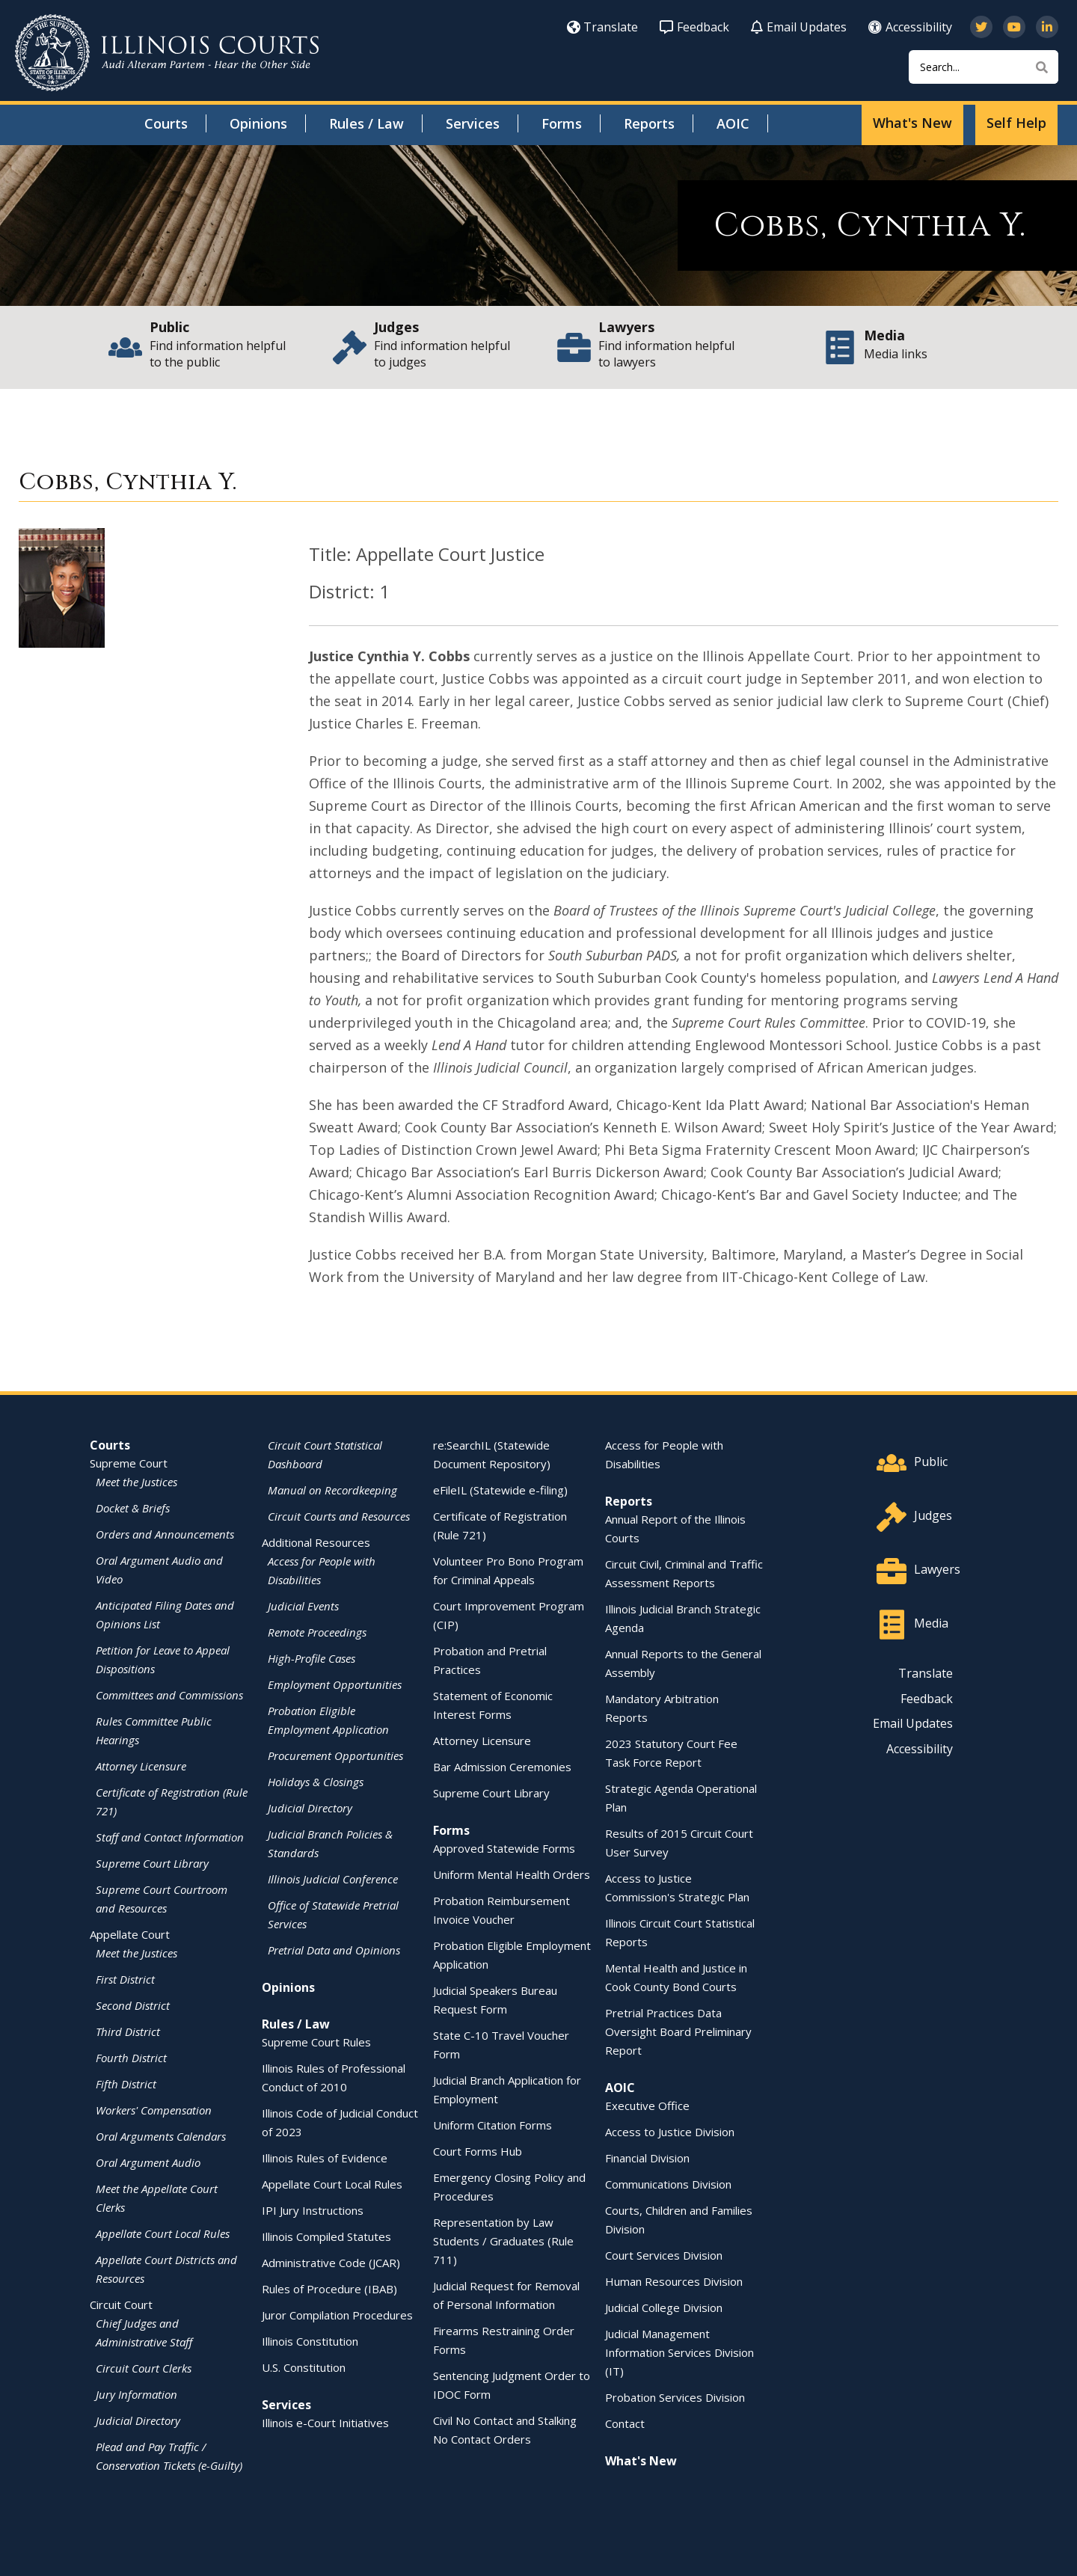 The height and width of the screenshot is (2576, 1077). What do you see at coordinates (143, 2368) in the screenshot?
I see `Circuit Court Clerks` at bounding box center [143, 2368].